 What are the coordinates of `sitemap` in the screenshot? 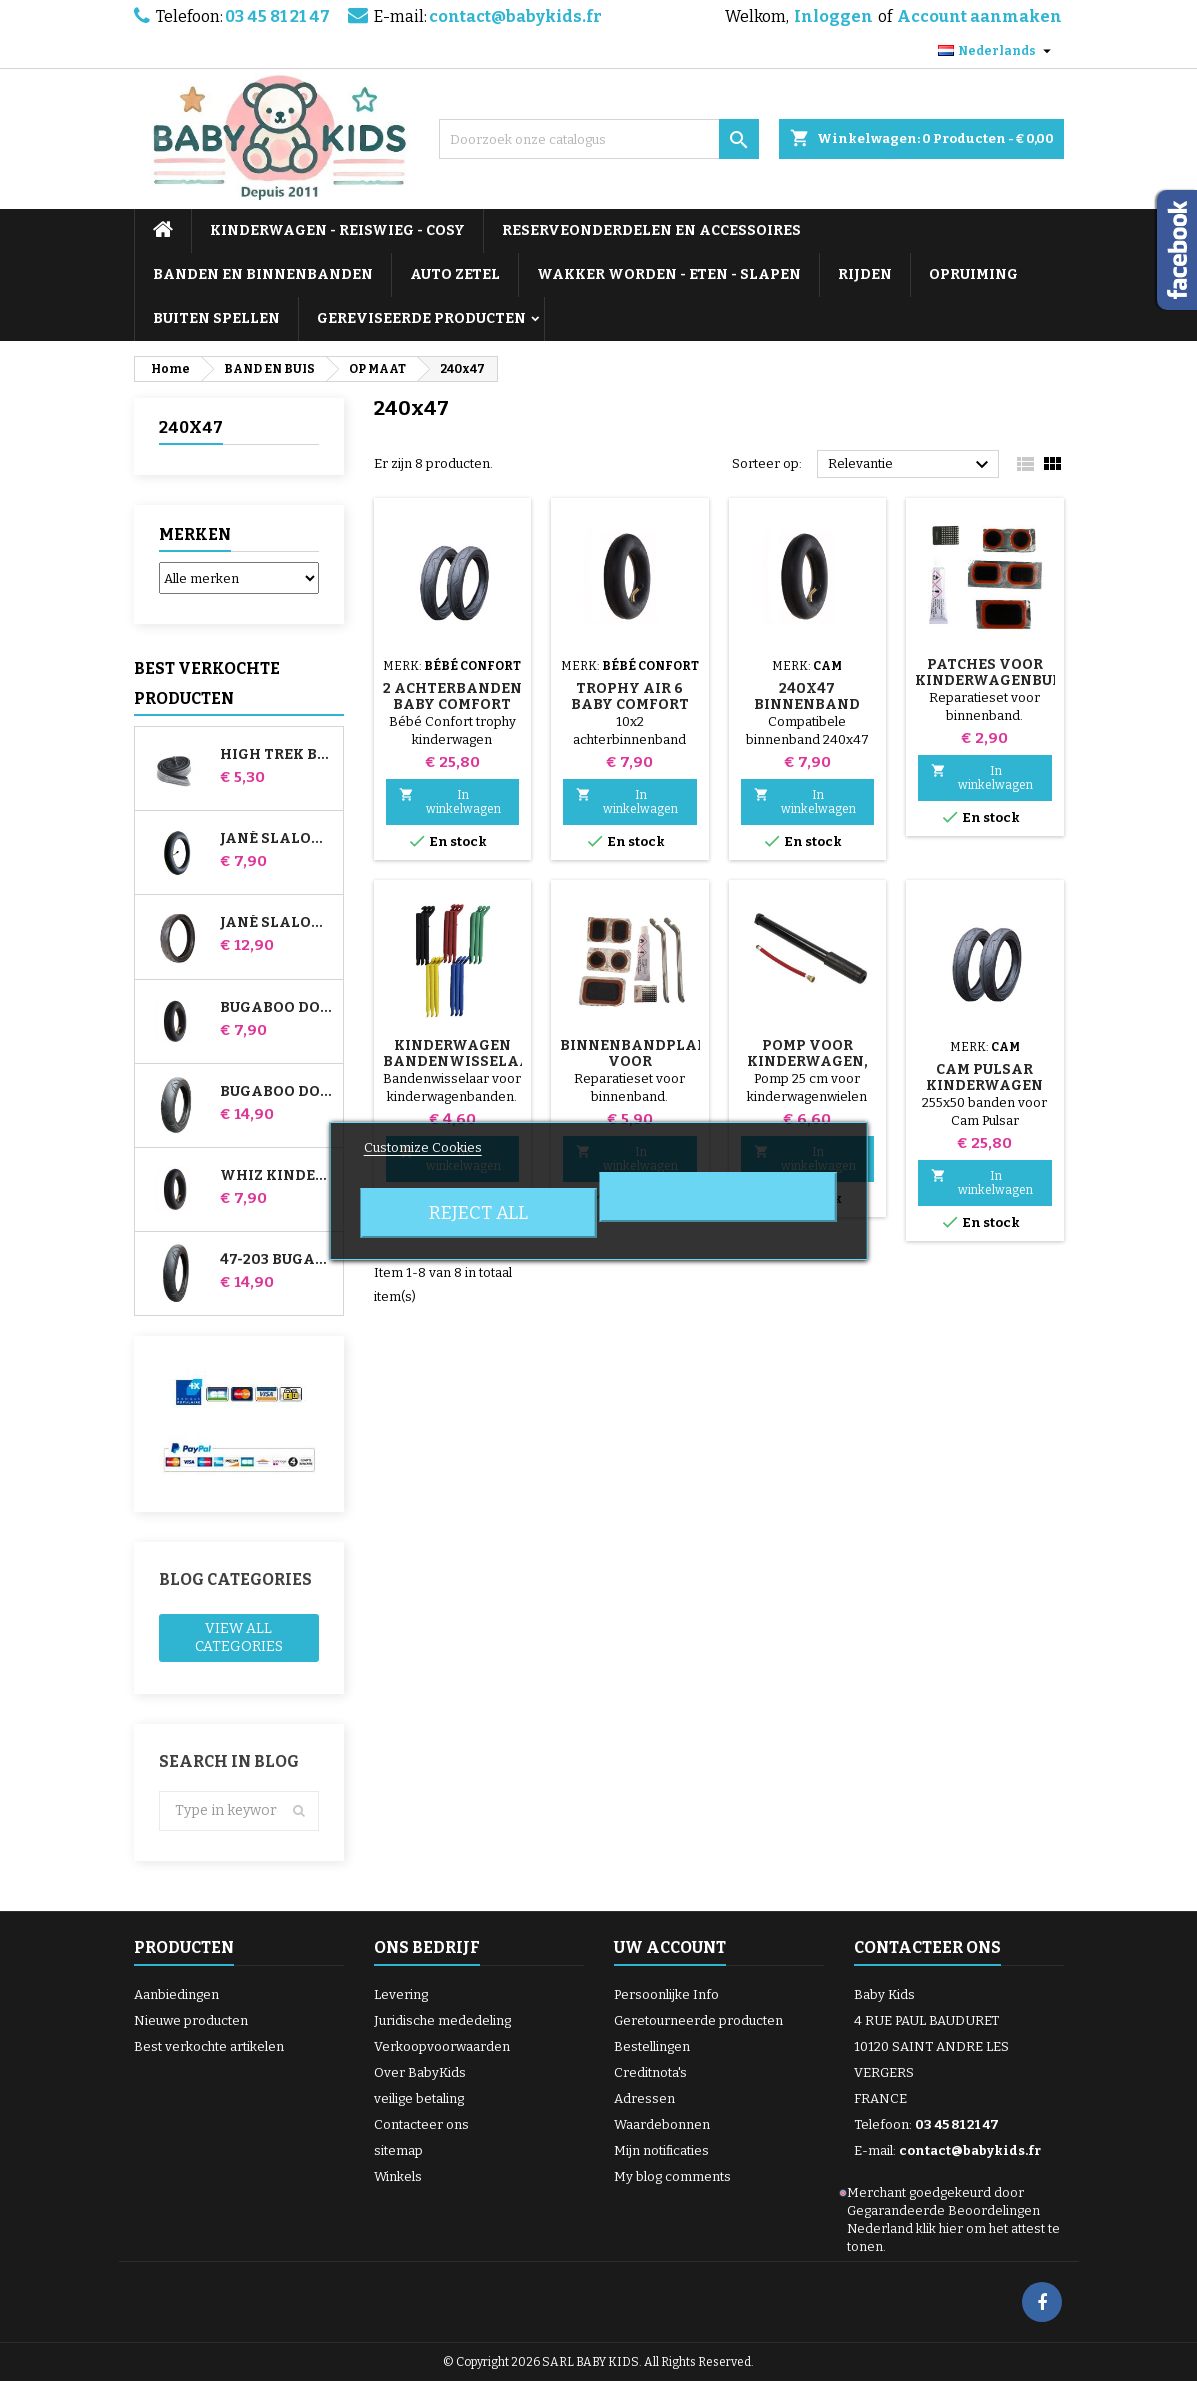 It's located at (398, 2150).